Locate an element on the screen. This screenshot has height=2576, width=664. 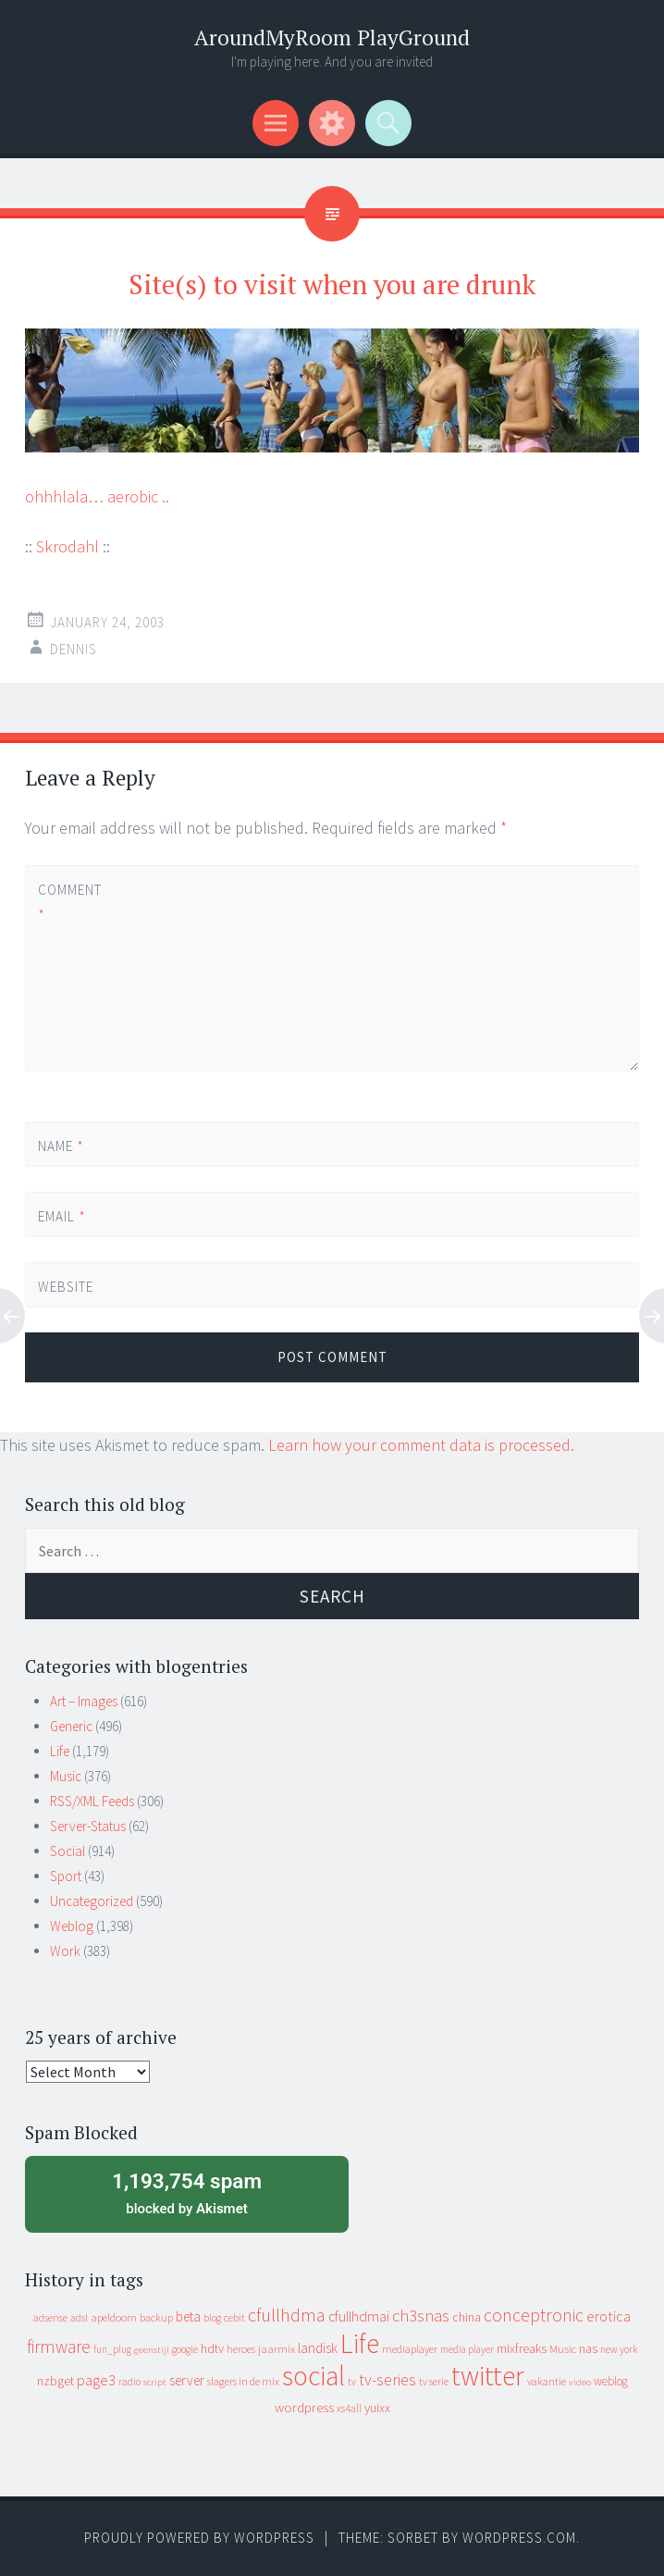
Dennis is located at coordinates (73, 649).